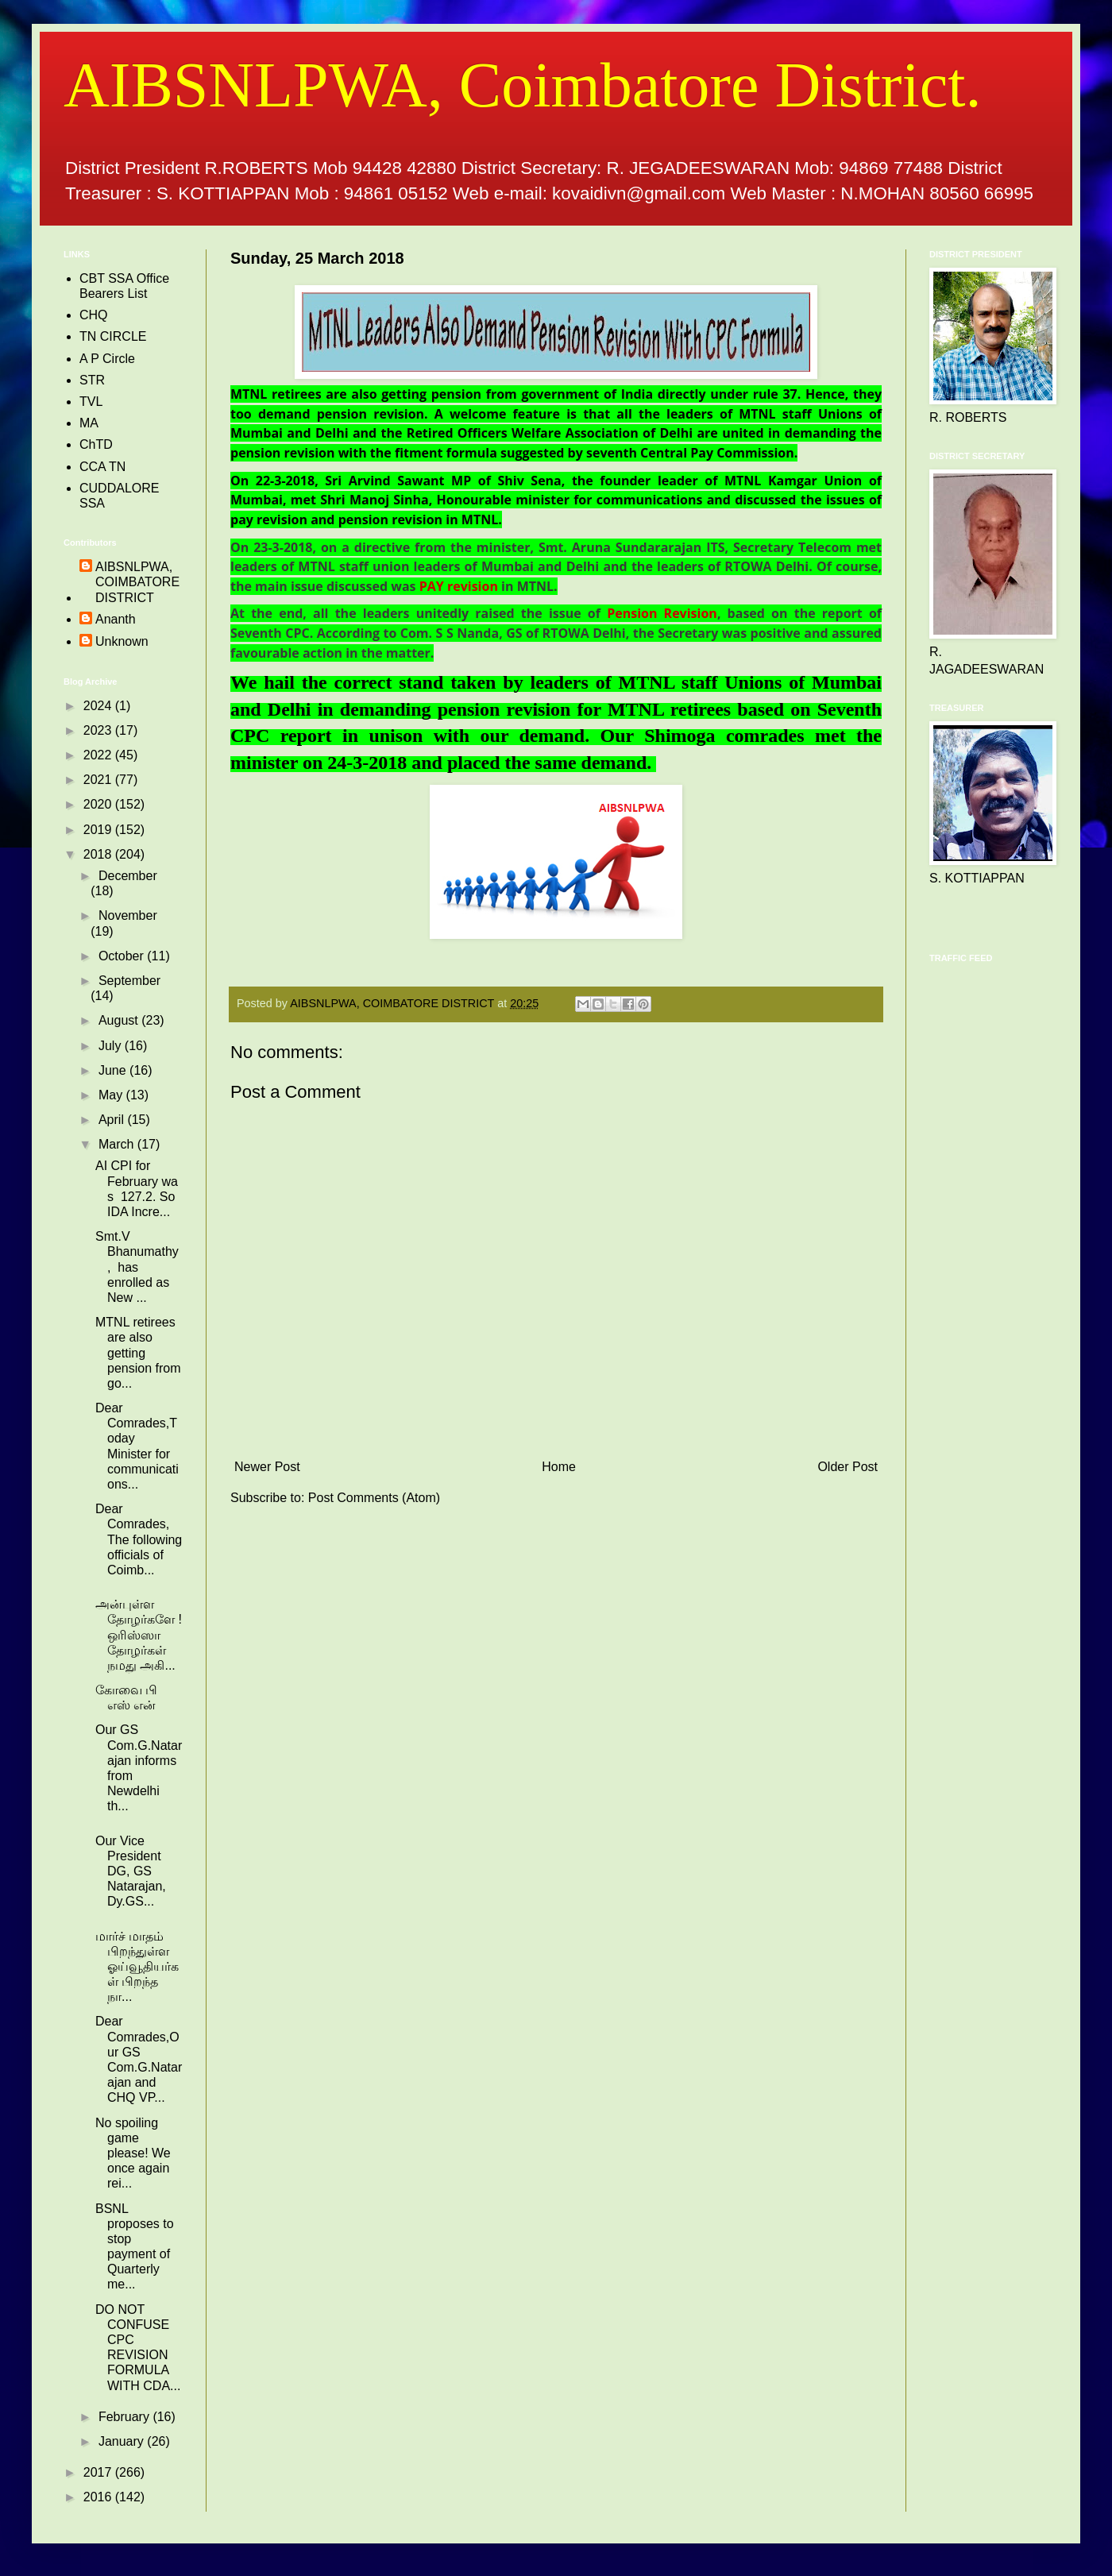 Image resolution: width=1112 pixels, height=2576 pixels. I want to click on MA, so click(88, 423).